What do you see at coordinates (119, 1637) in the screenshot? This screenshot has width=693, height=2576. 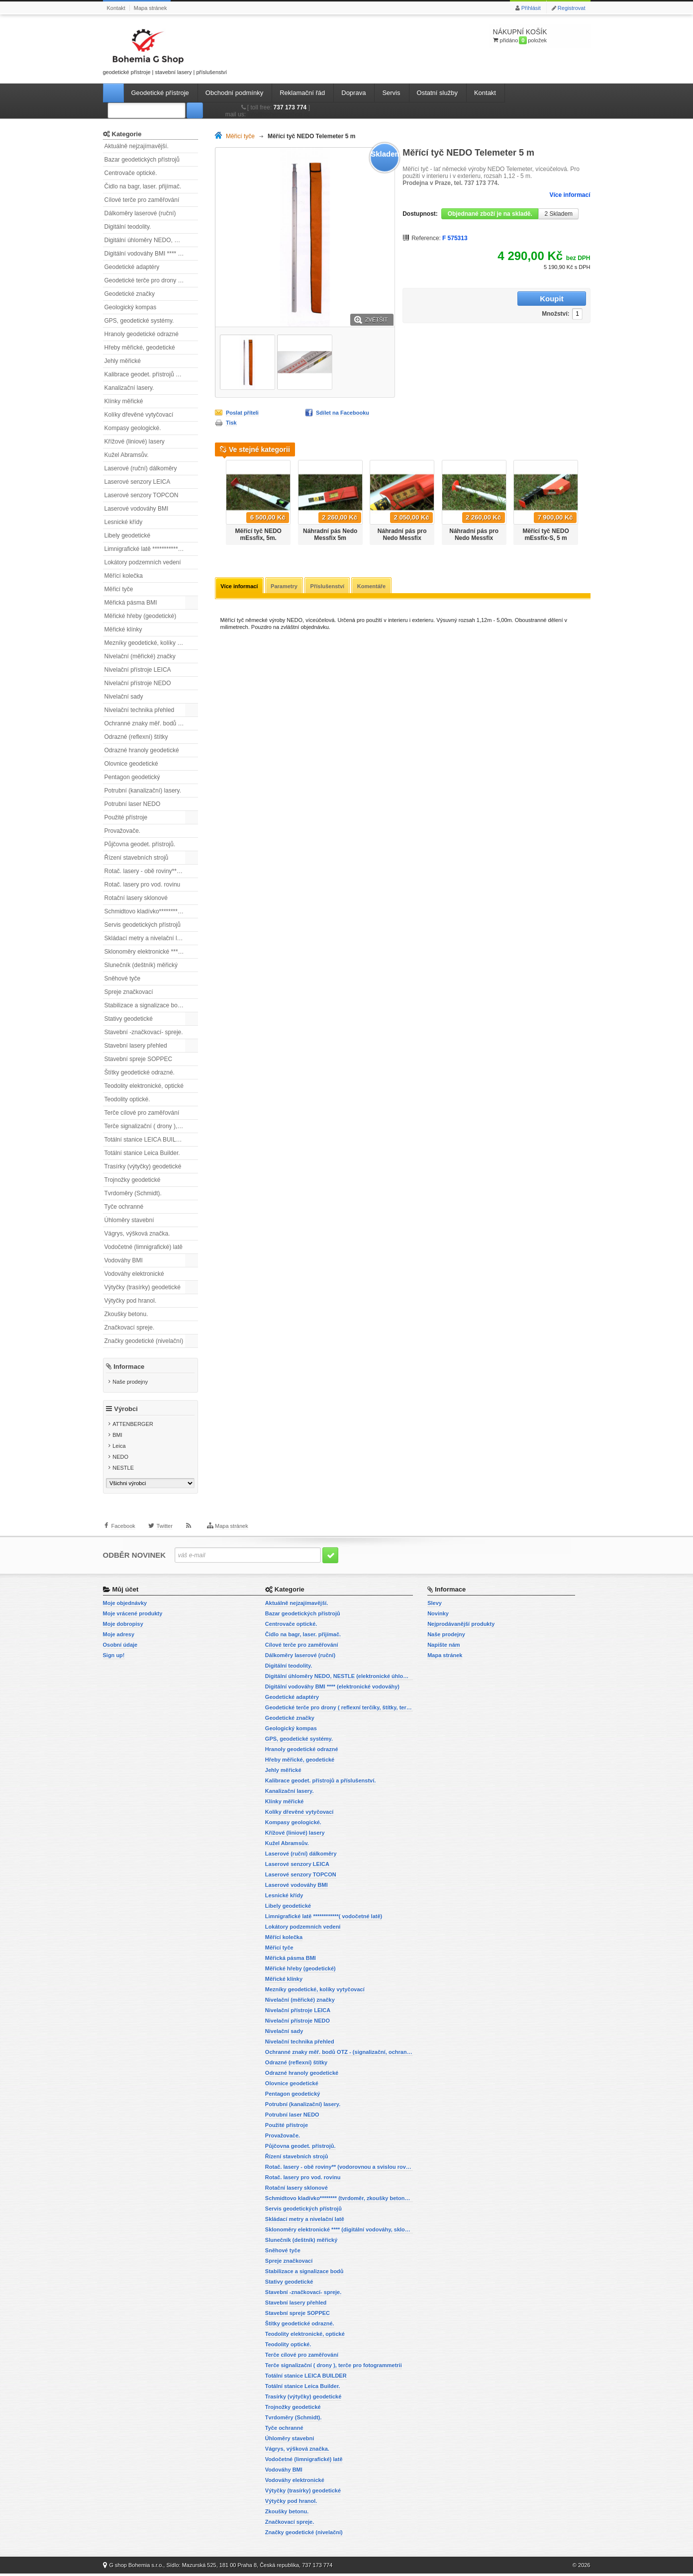 I see `Moje adresy` at bounding box center [119, 1637].